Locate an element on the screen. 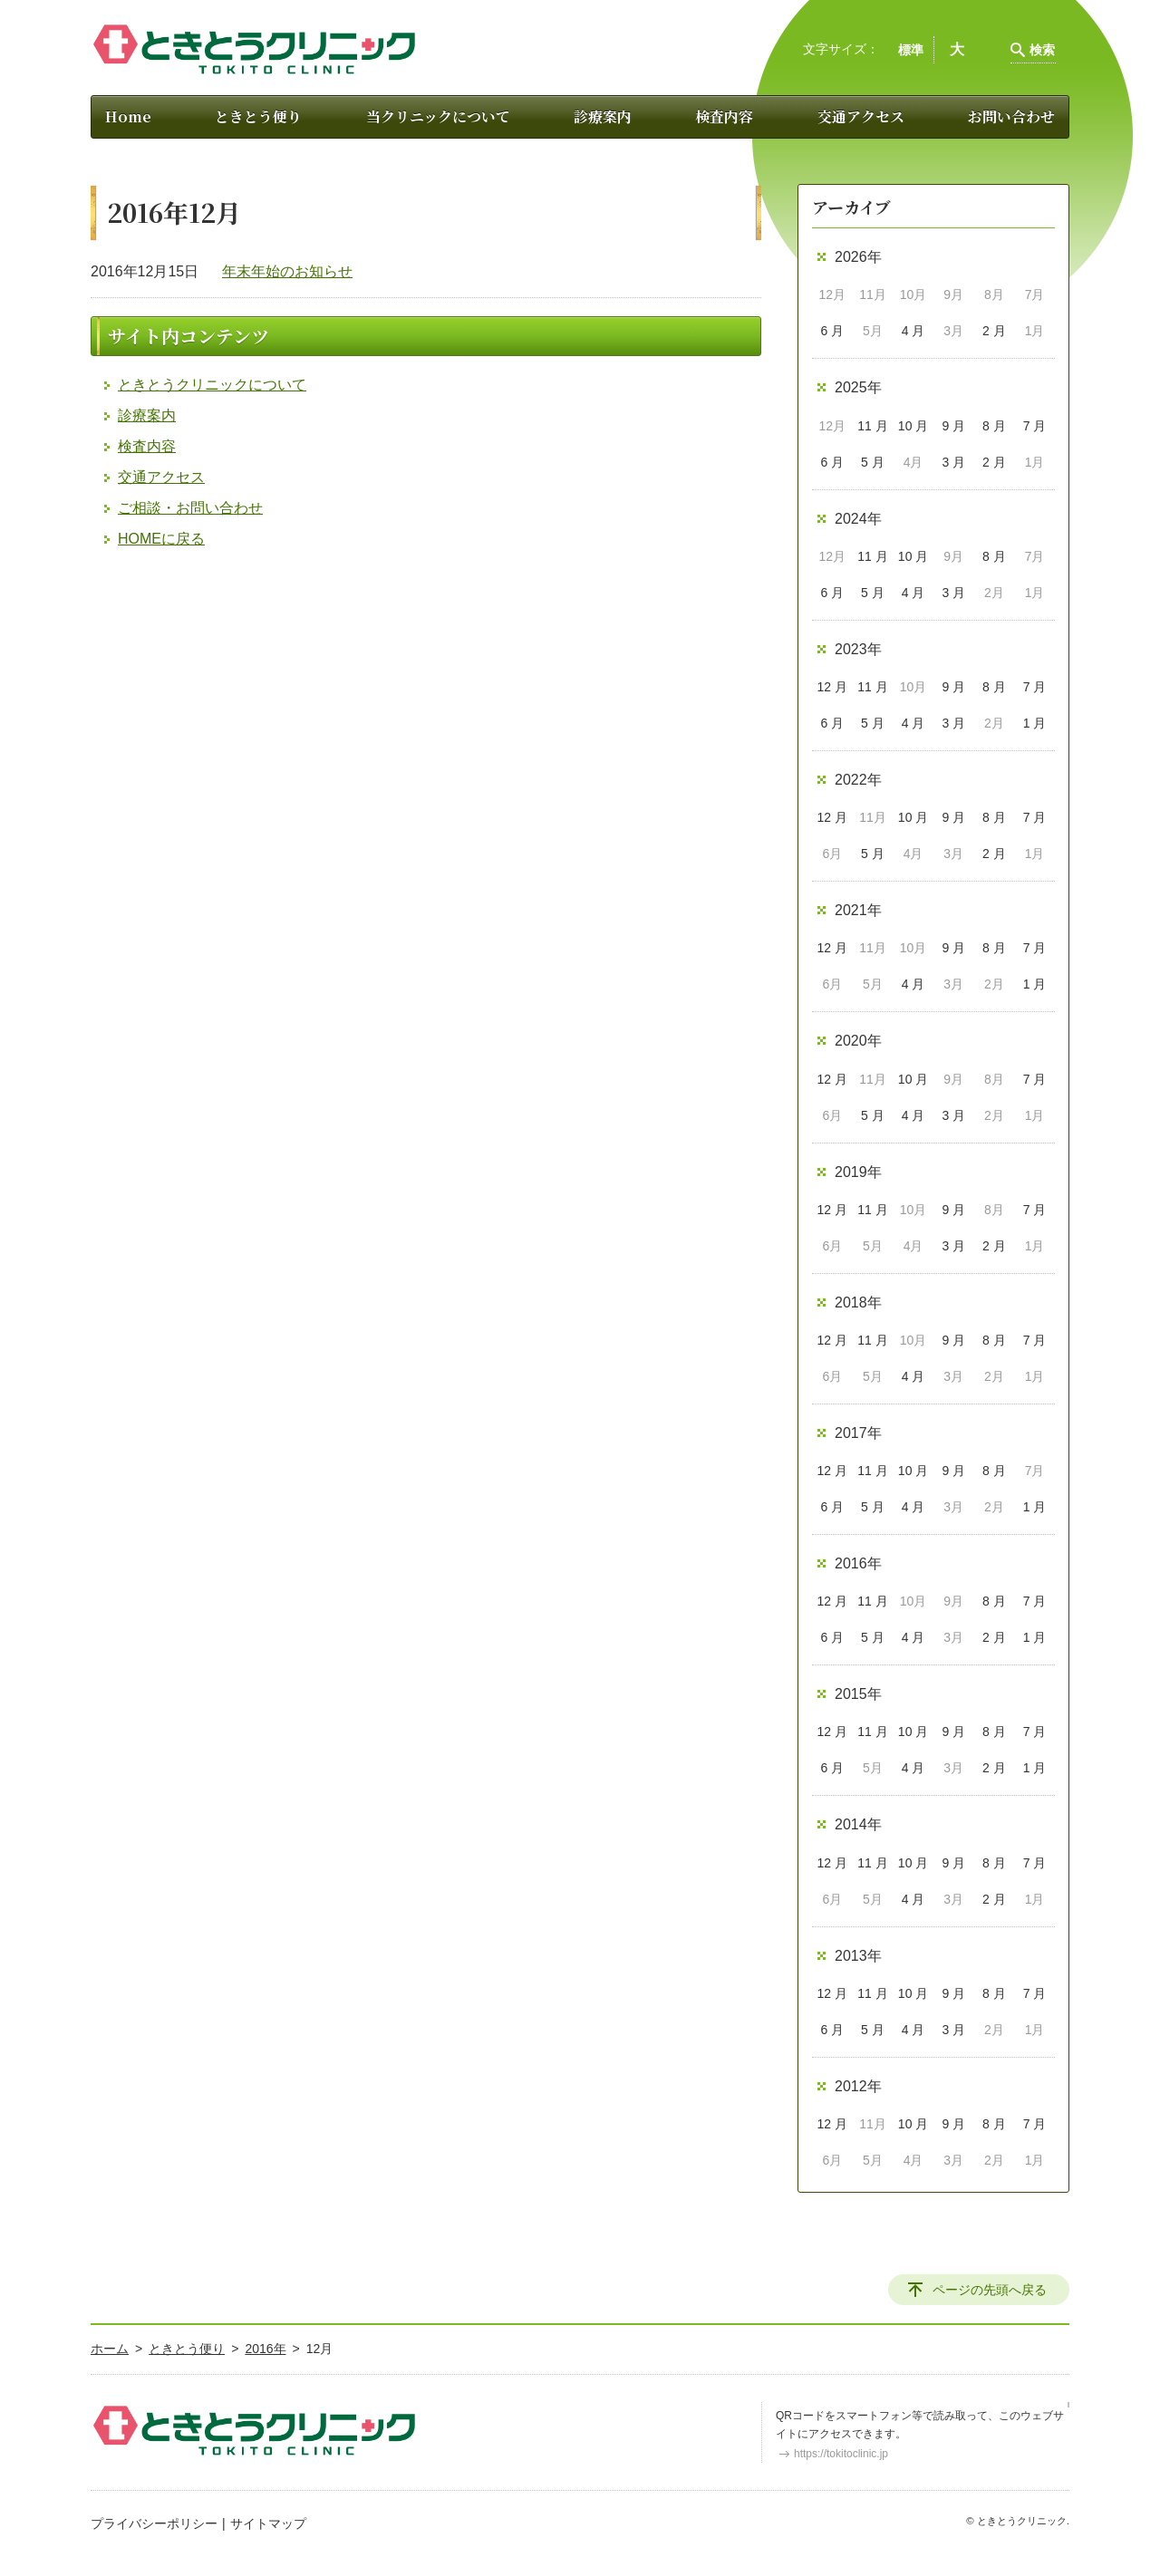  2019年 is located at coordinates (858, 1172).